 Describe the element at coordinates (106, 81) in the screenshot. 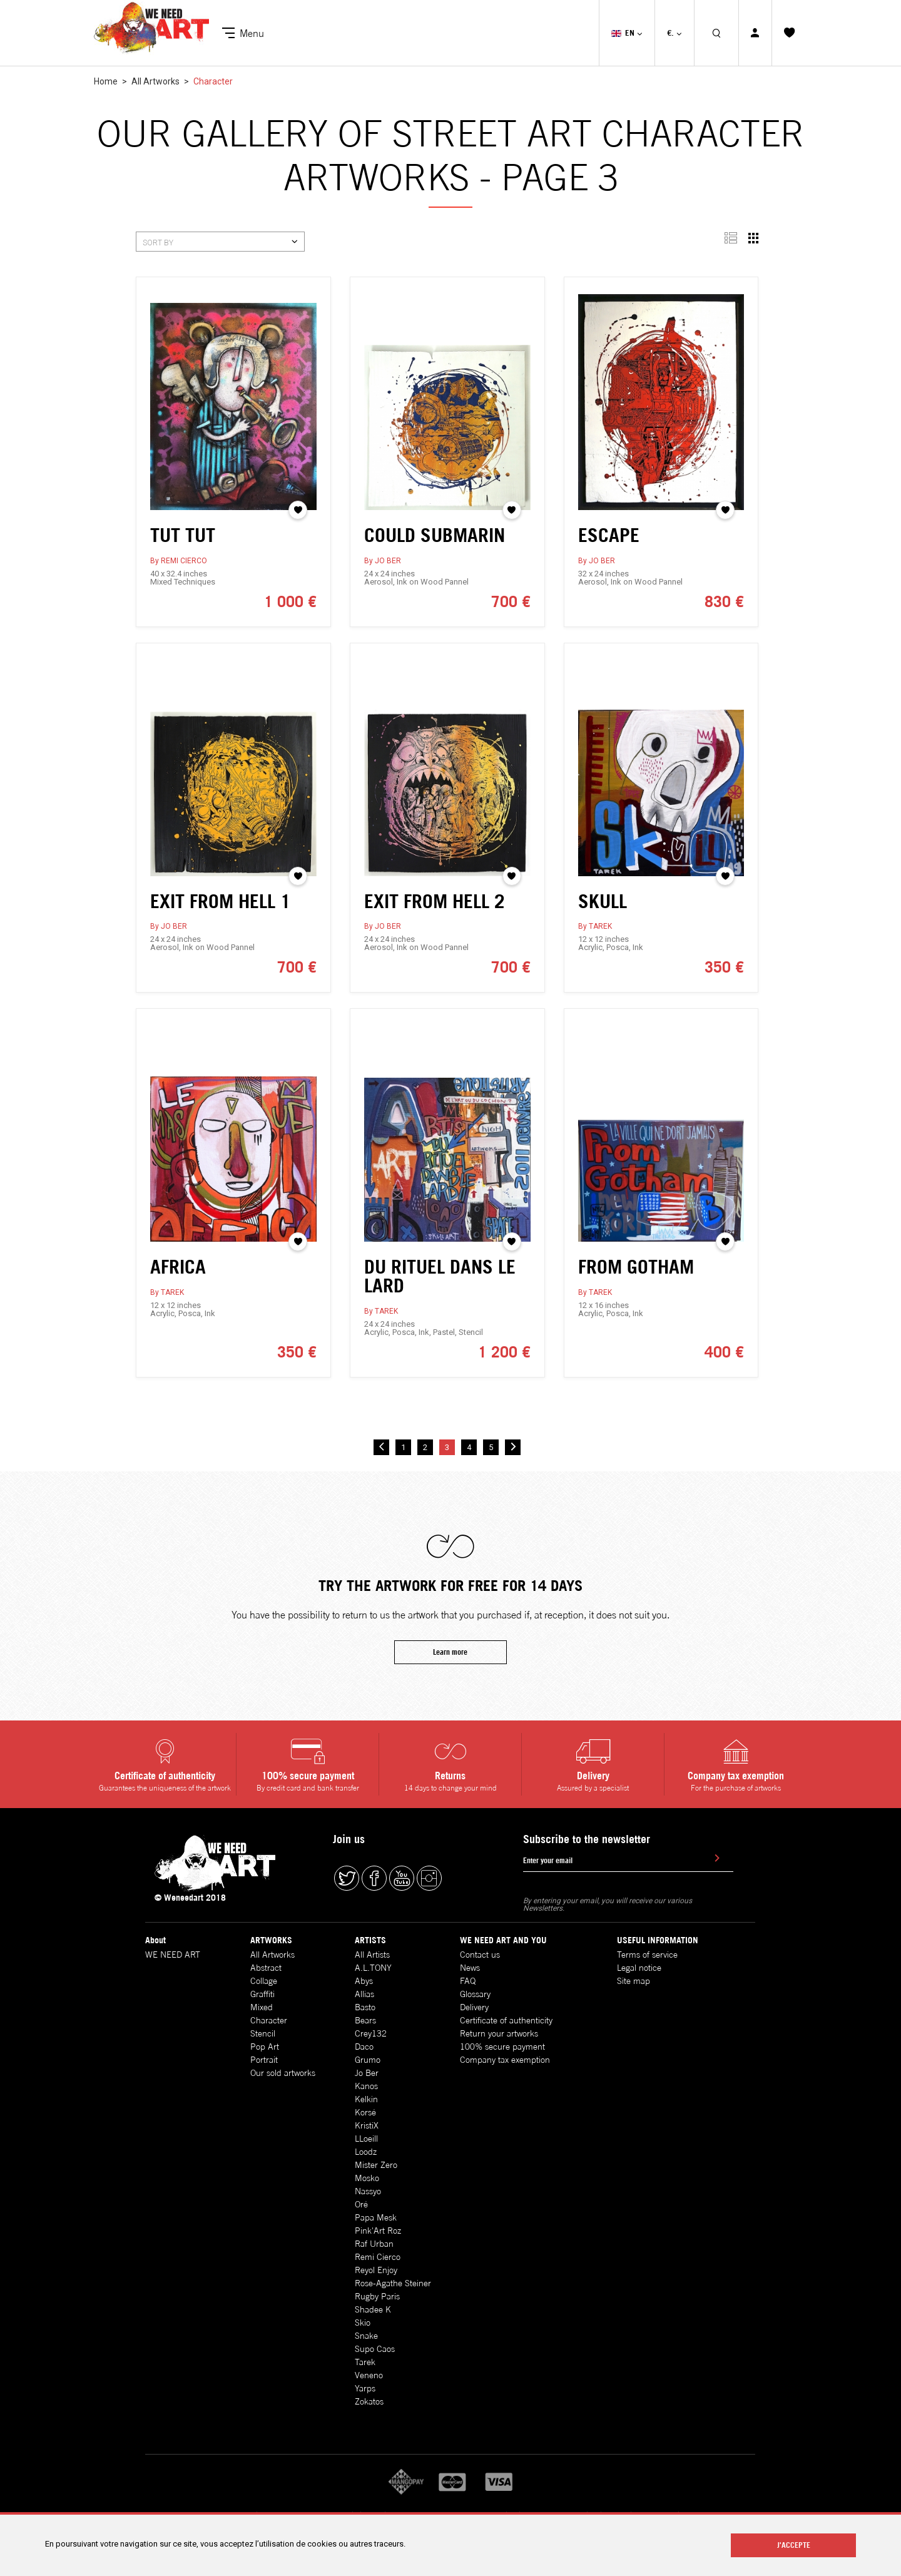

I see `Home` at that location.